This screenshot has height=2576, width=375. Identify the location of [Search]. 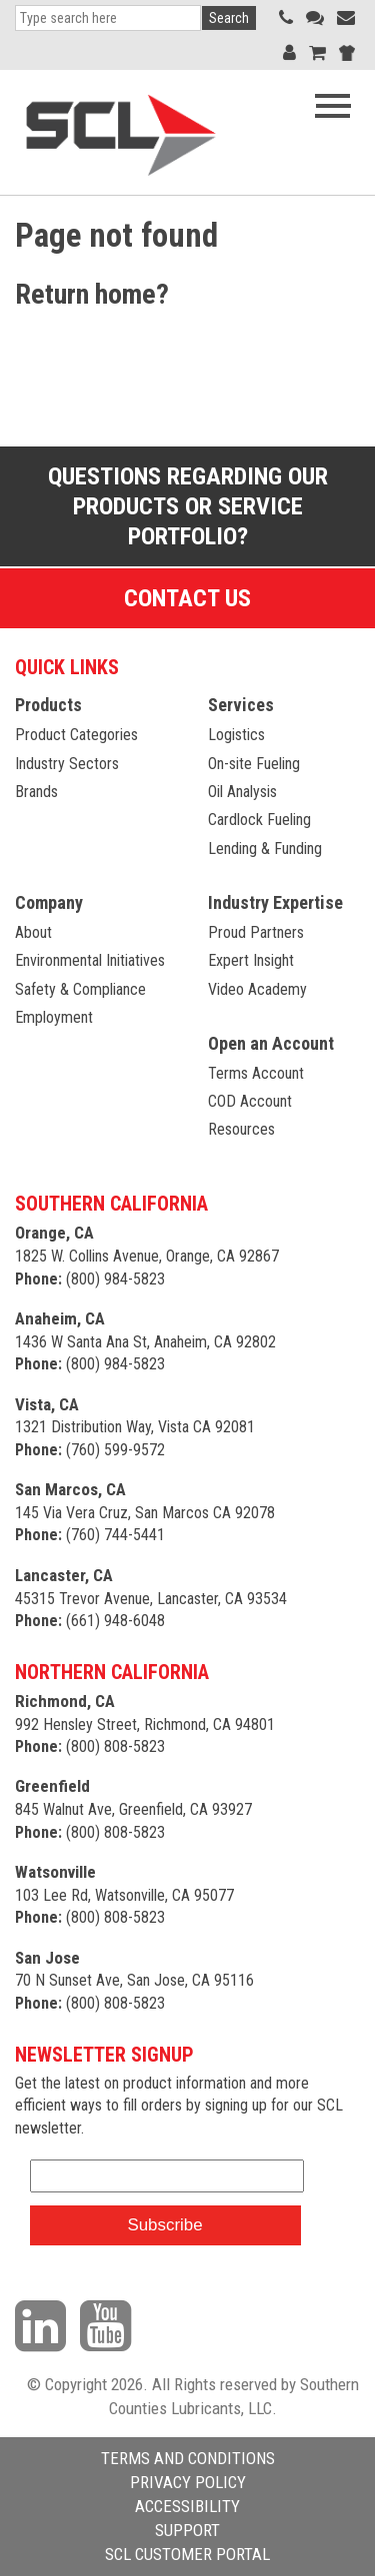
(108, 18).